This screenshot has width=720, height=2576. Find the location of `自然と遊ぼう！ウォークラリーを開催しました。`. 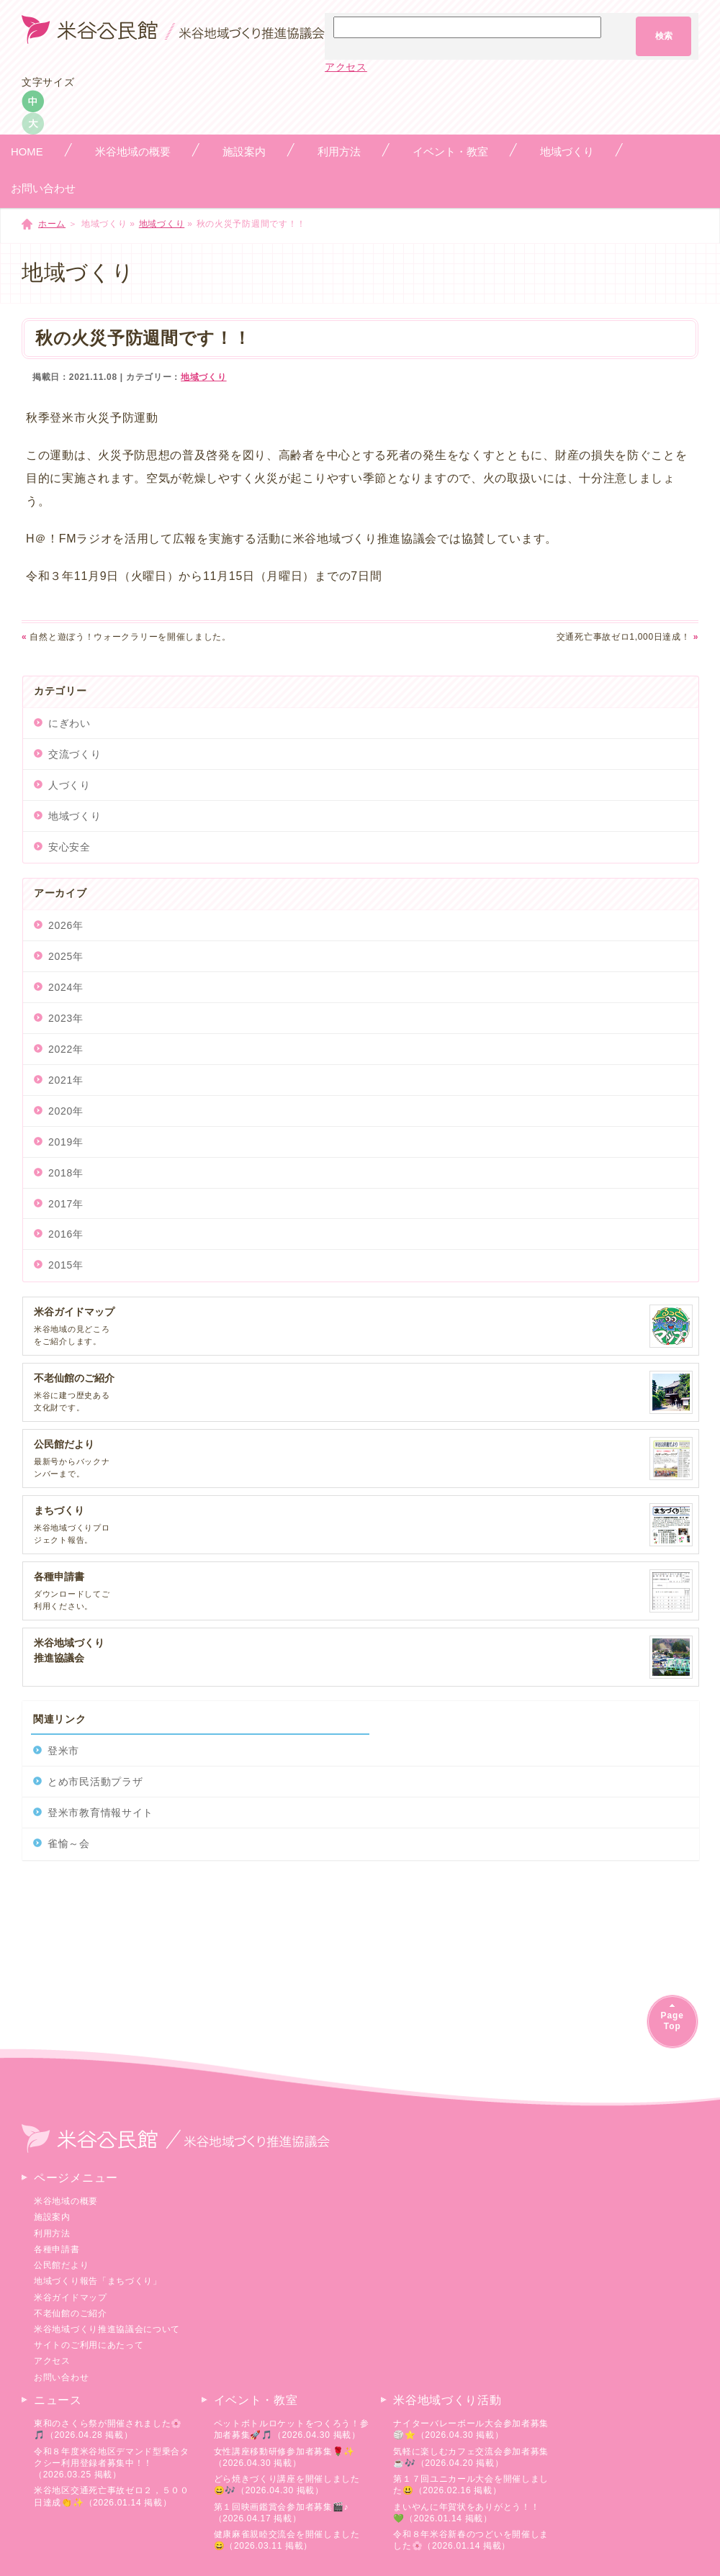

自然と遊ぼう！ウォークラリーを開催しました。 is located at coordinates (126, 637).